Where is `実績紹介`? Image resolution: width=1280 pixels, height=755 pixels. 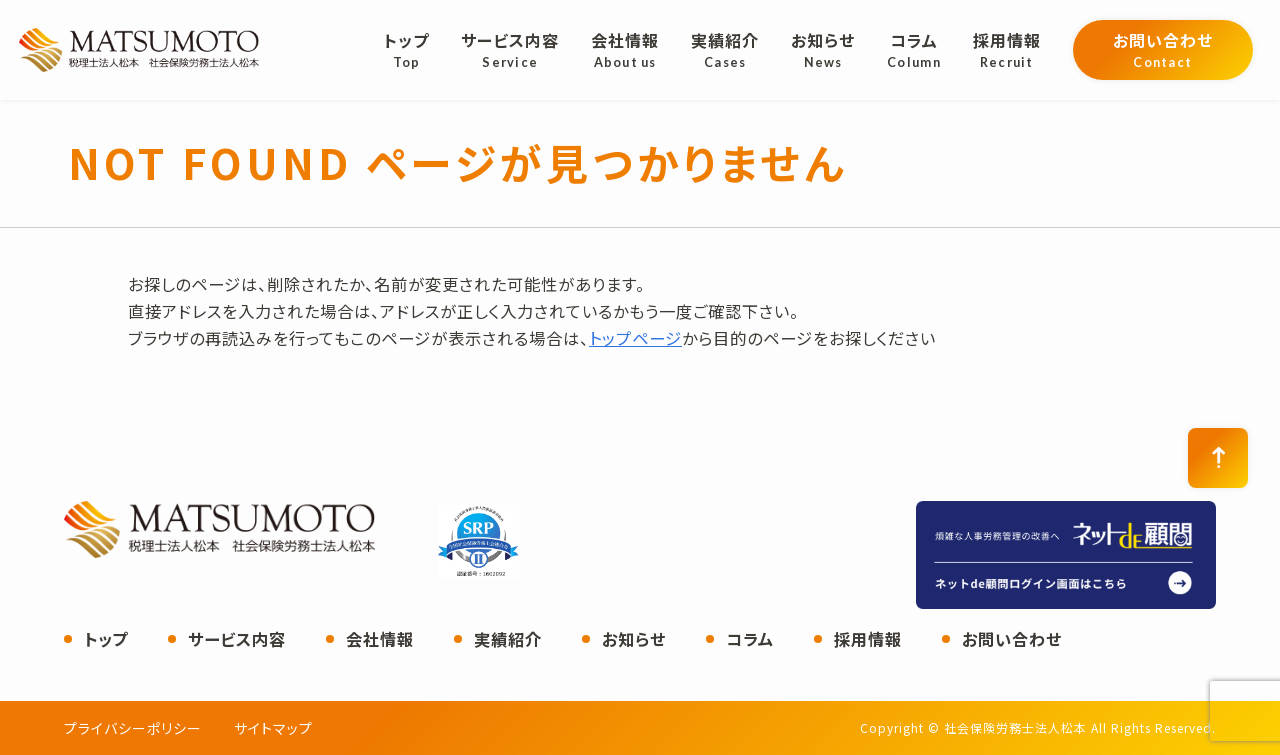
実績紹介 is located at coordinates (508, 639).